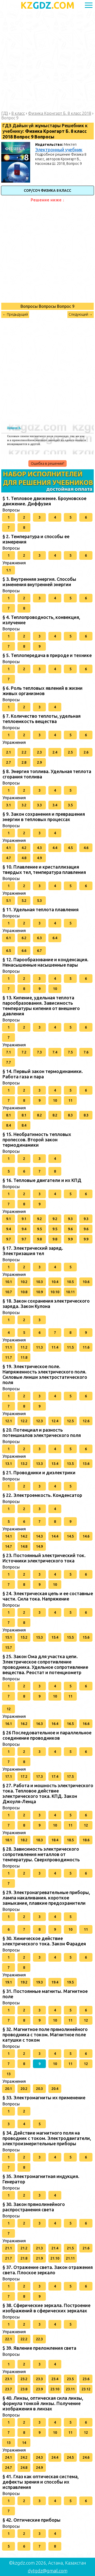  I want to click on 15.2, so click(24, 1637).